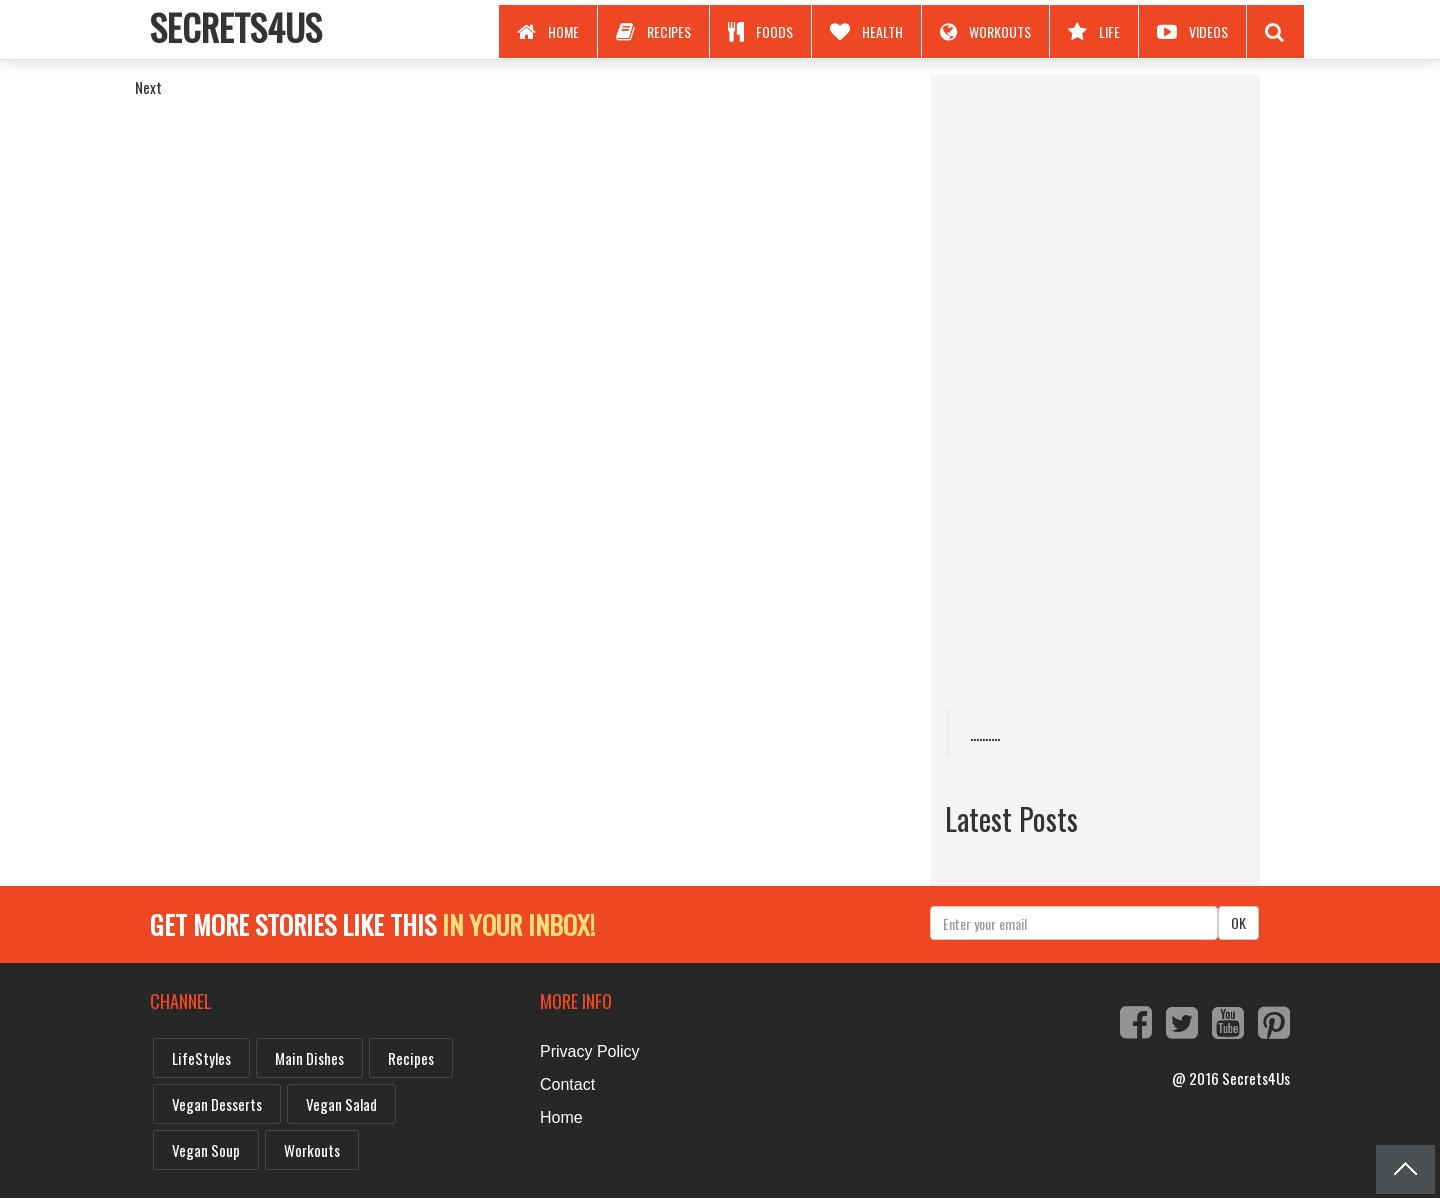  I want to click on vegan soup, so click(206, 1150).